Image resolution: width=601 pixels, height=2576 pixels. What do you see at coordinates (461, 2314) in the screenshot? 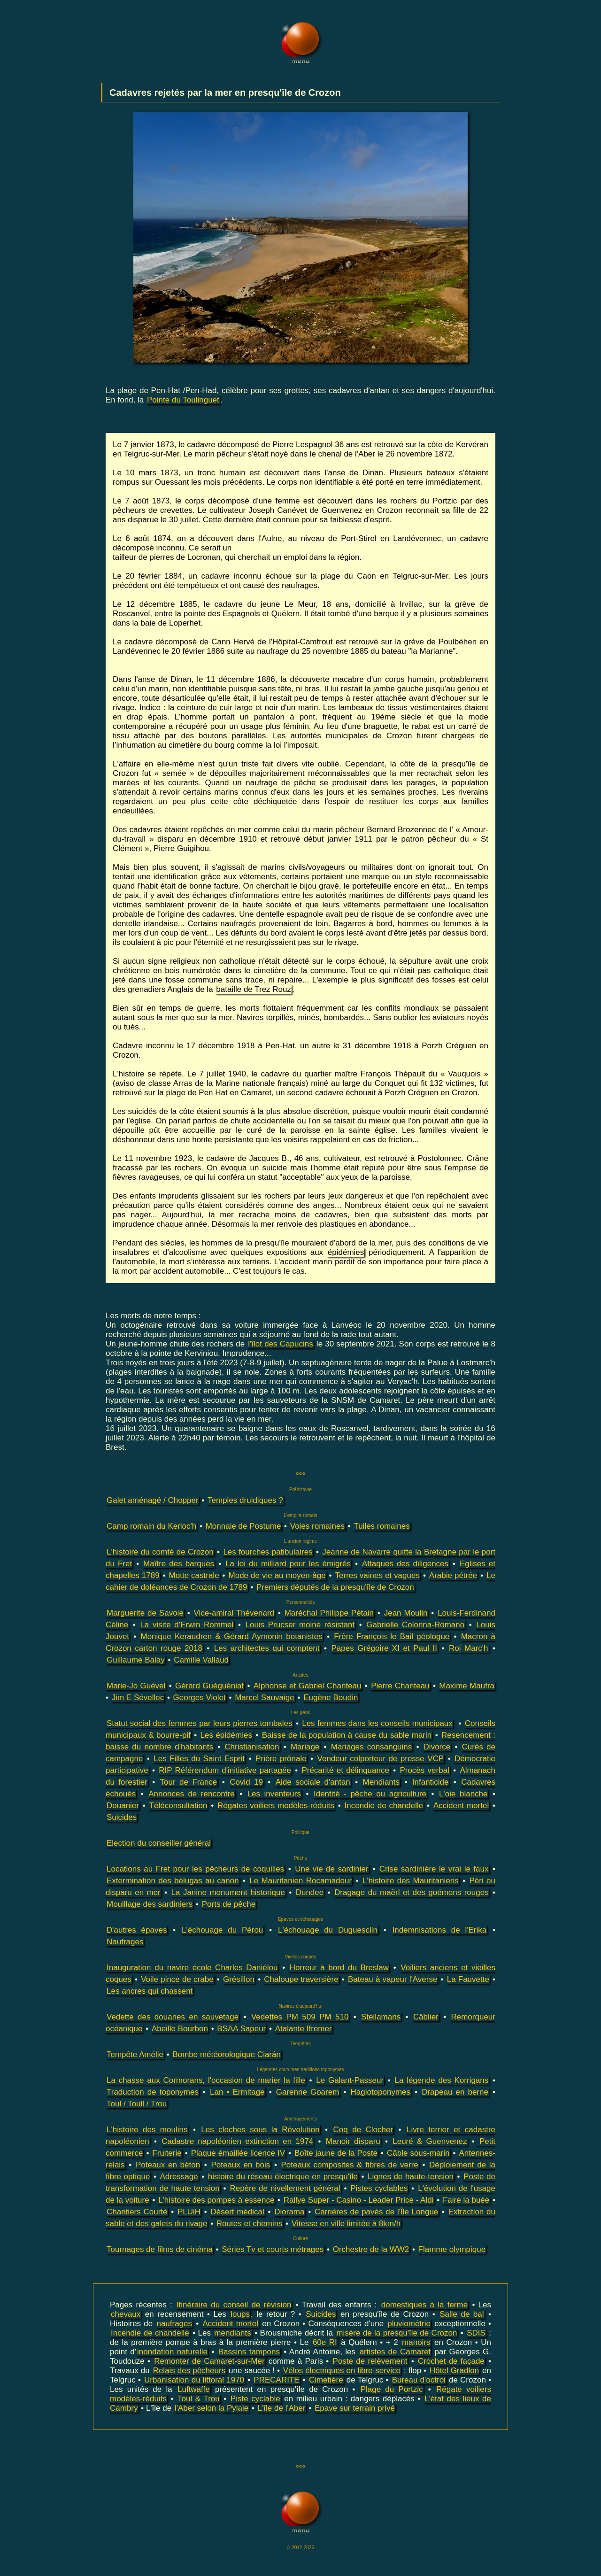
I see `Salle de bal` at bounding box center [461, 2314].